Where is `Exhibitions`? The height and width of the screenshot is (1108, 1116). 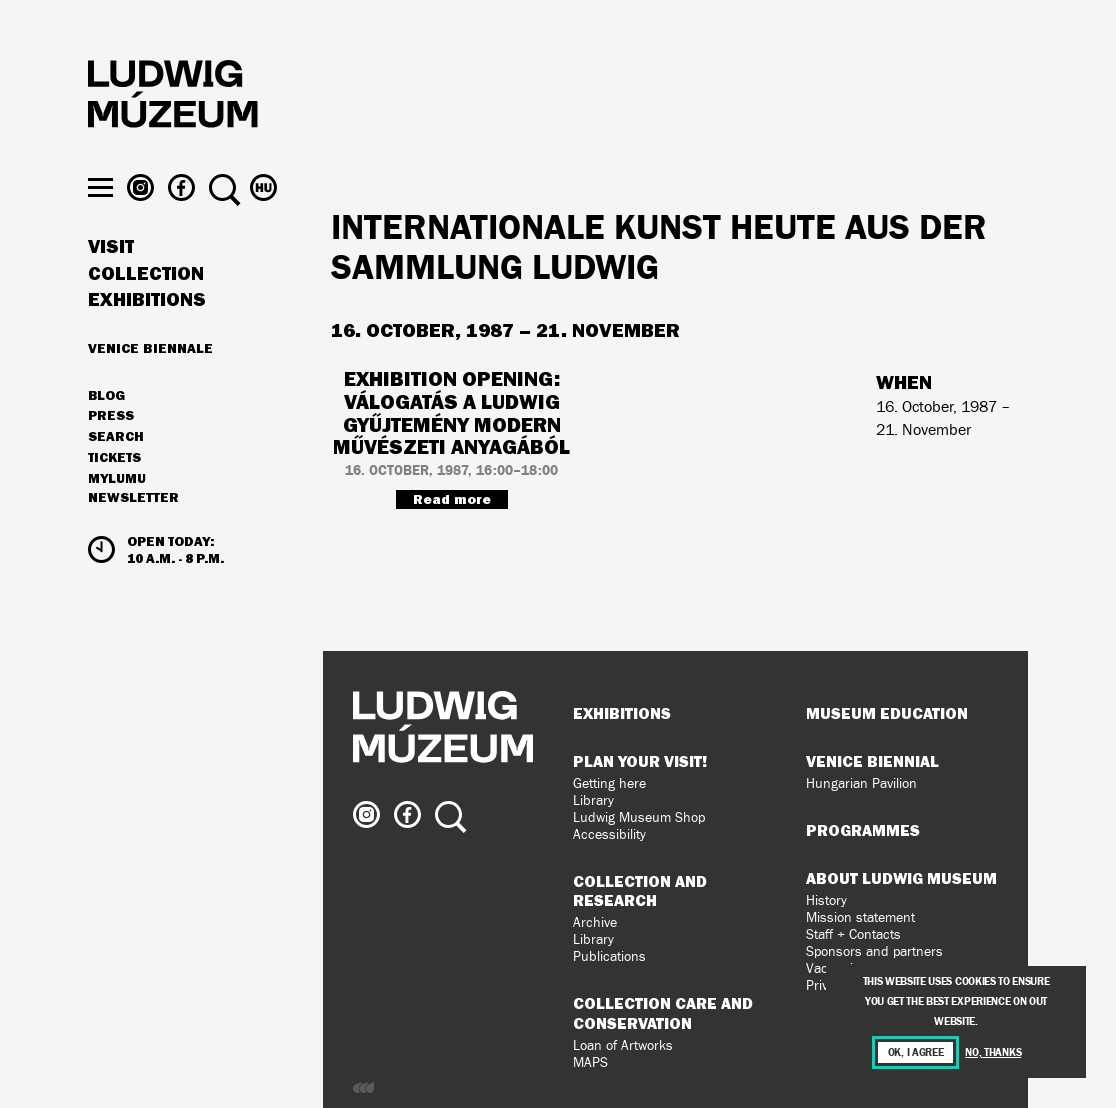 Exhibitions is located at coordinates (147, 328).